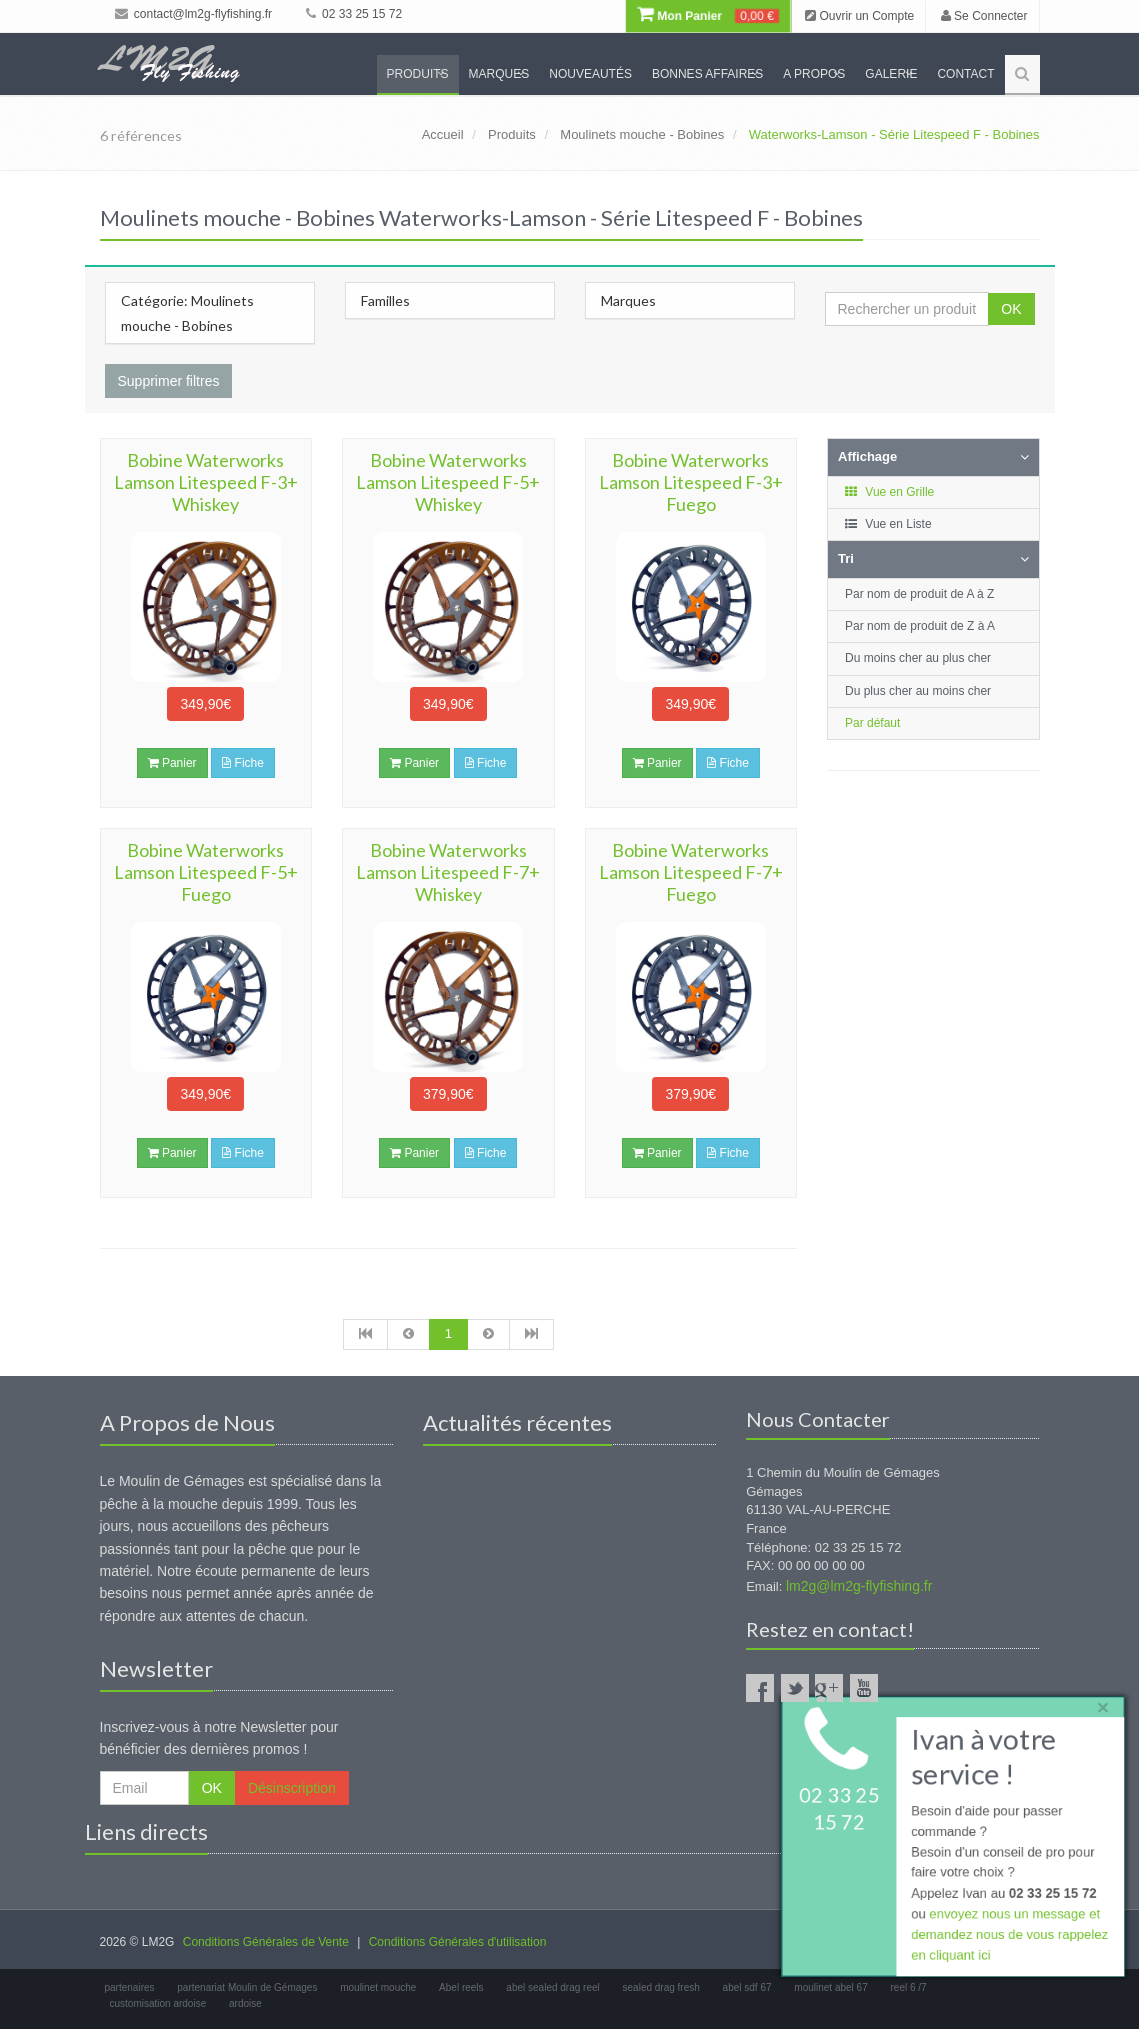  Describe the element at coordinates (919, 594) in the screenshot. I see `Par nom de produit de A à Z` at that location.